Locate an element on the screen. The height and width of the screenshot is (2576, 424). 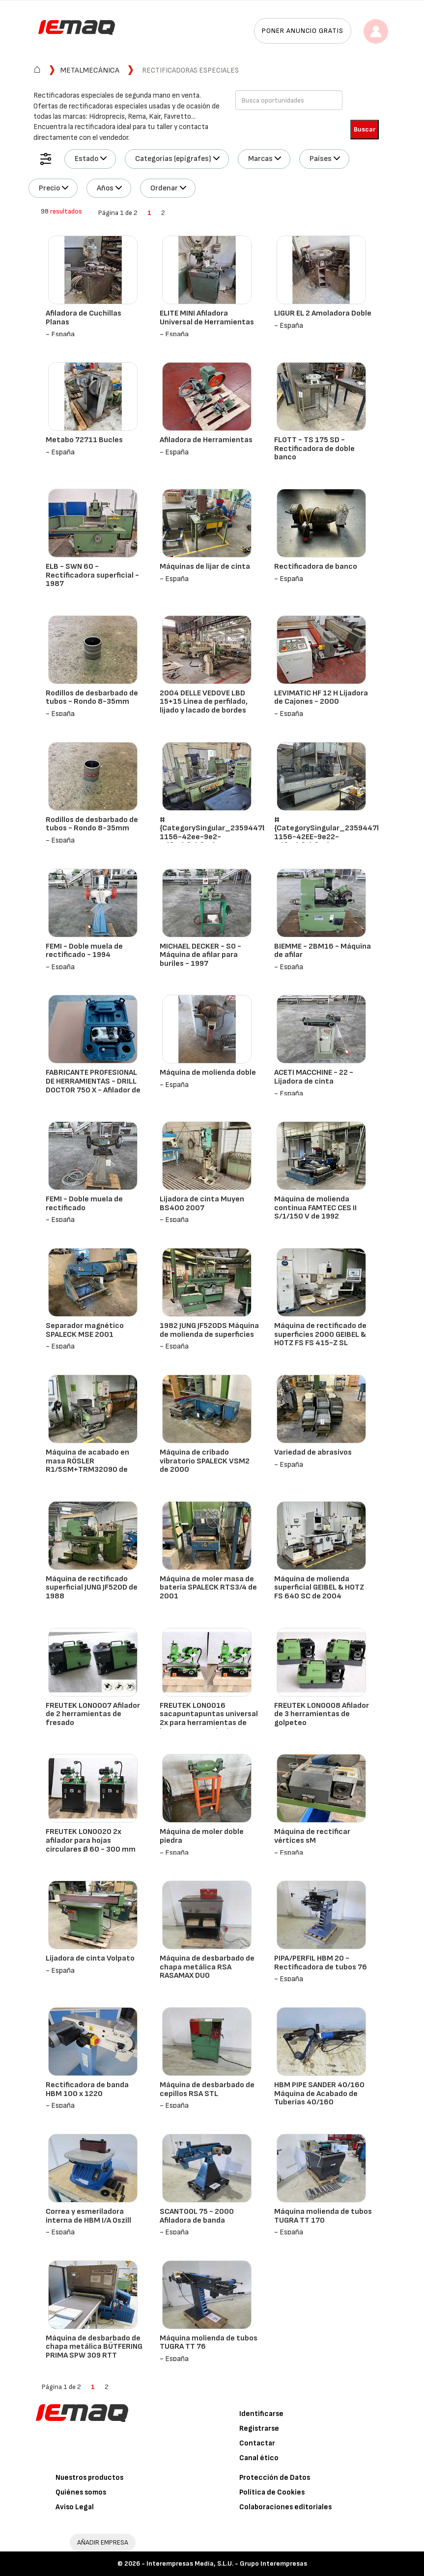
Afiladora de Herramientas is located at coordinates (206, 440).